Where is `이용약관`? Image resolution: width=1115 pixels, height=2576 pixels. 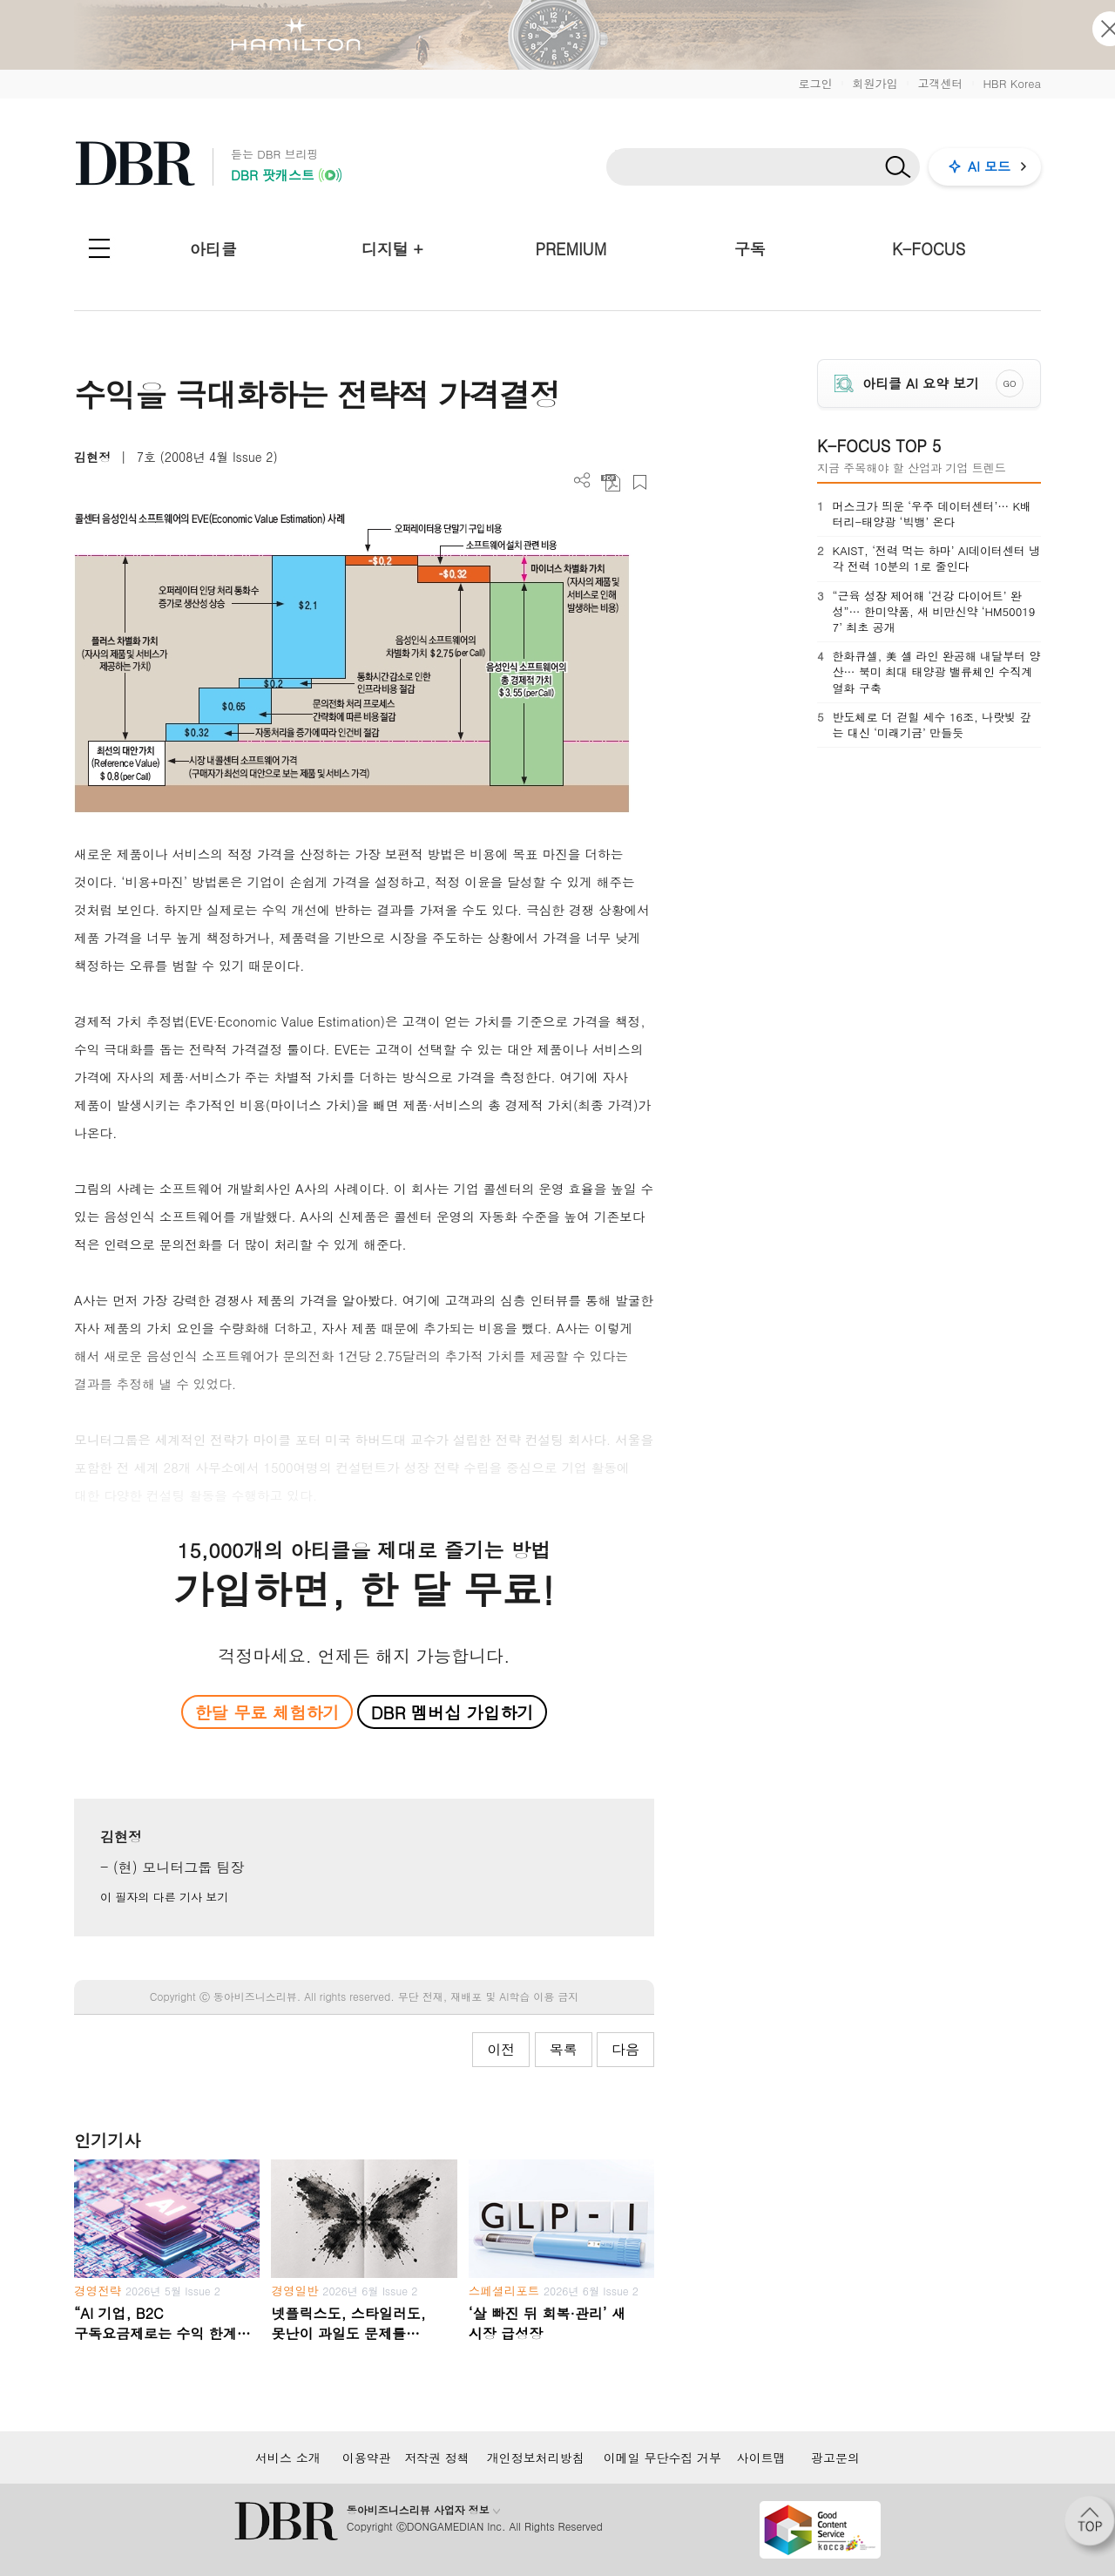
이용약관 is located at coordinates (366, 2457).